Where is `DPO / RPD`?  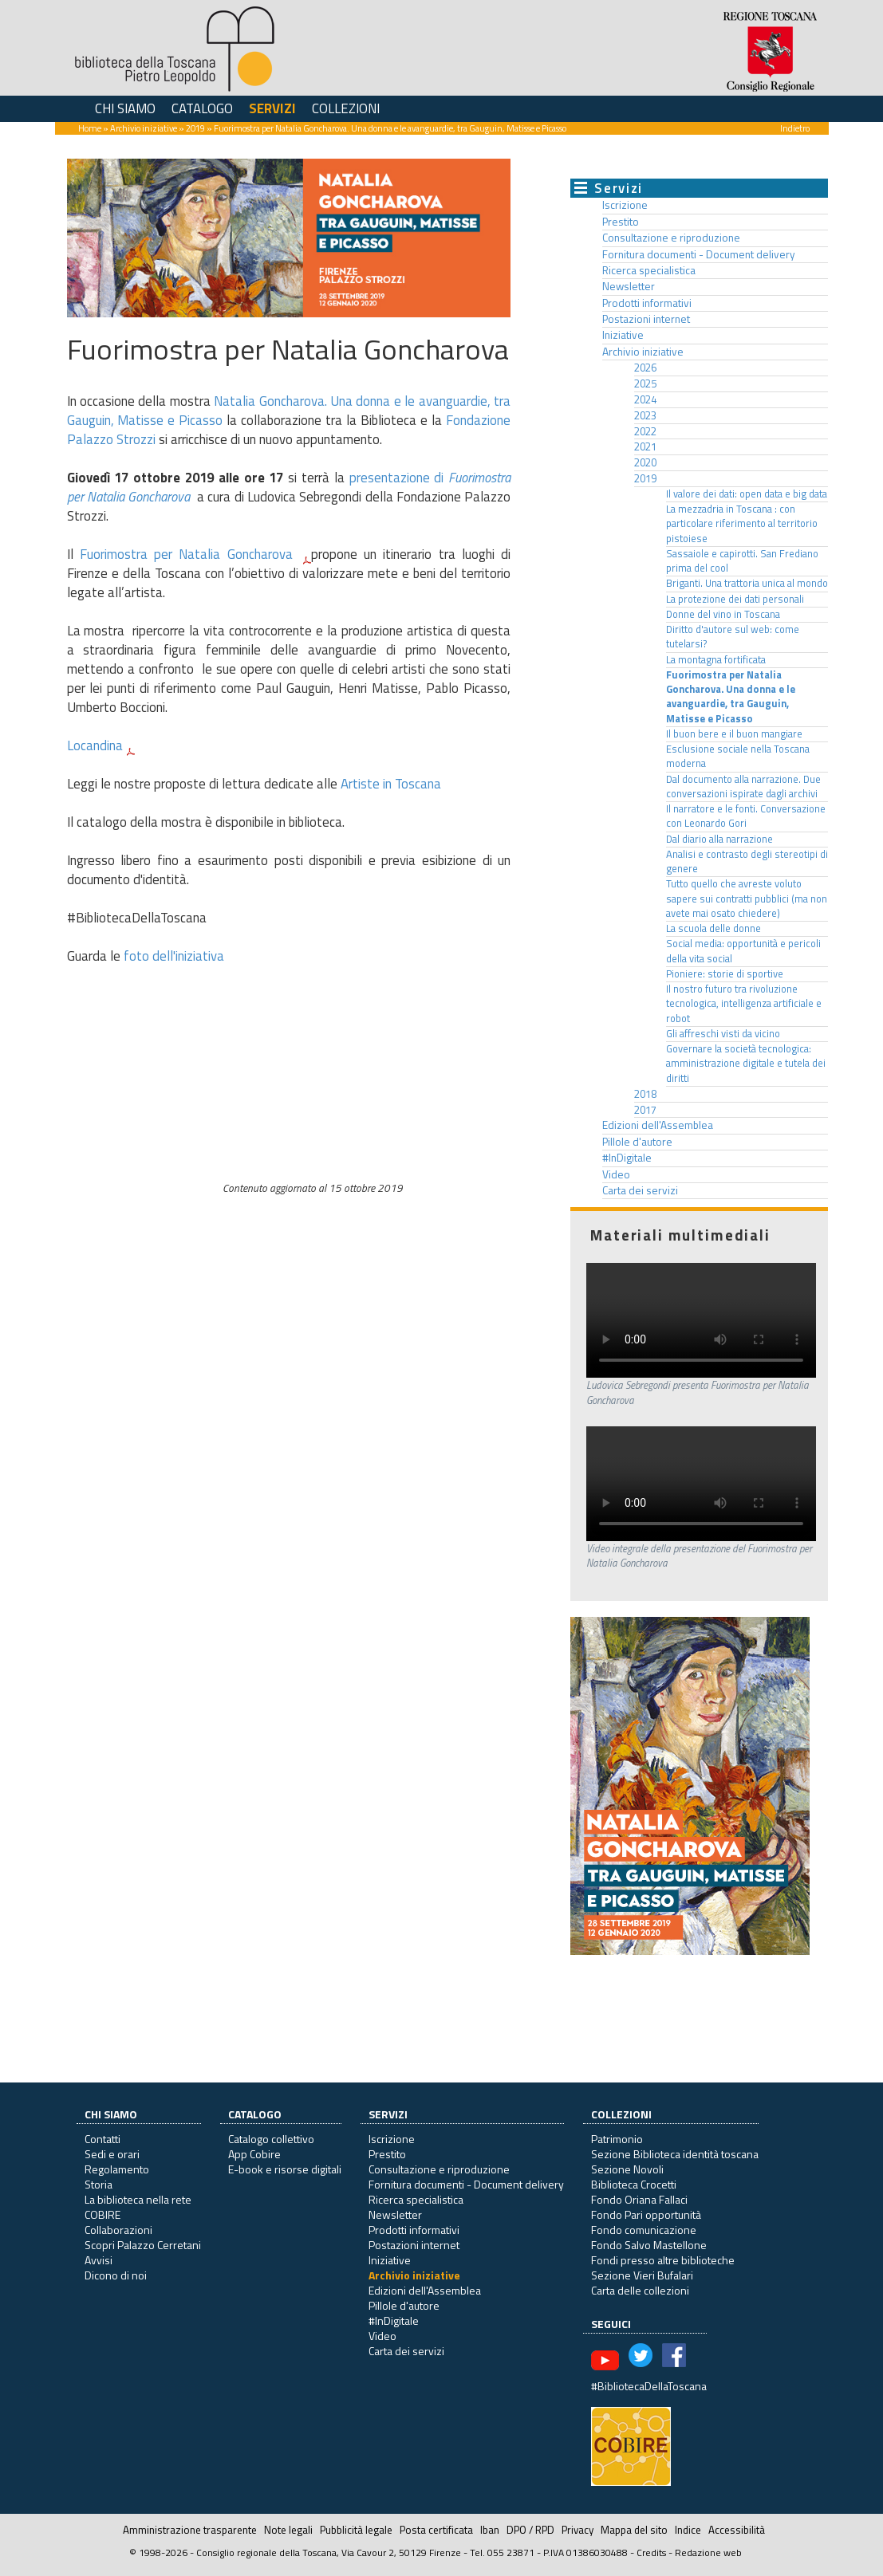 DPO / RPD is located at coordinates (530, 2530).